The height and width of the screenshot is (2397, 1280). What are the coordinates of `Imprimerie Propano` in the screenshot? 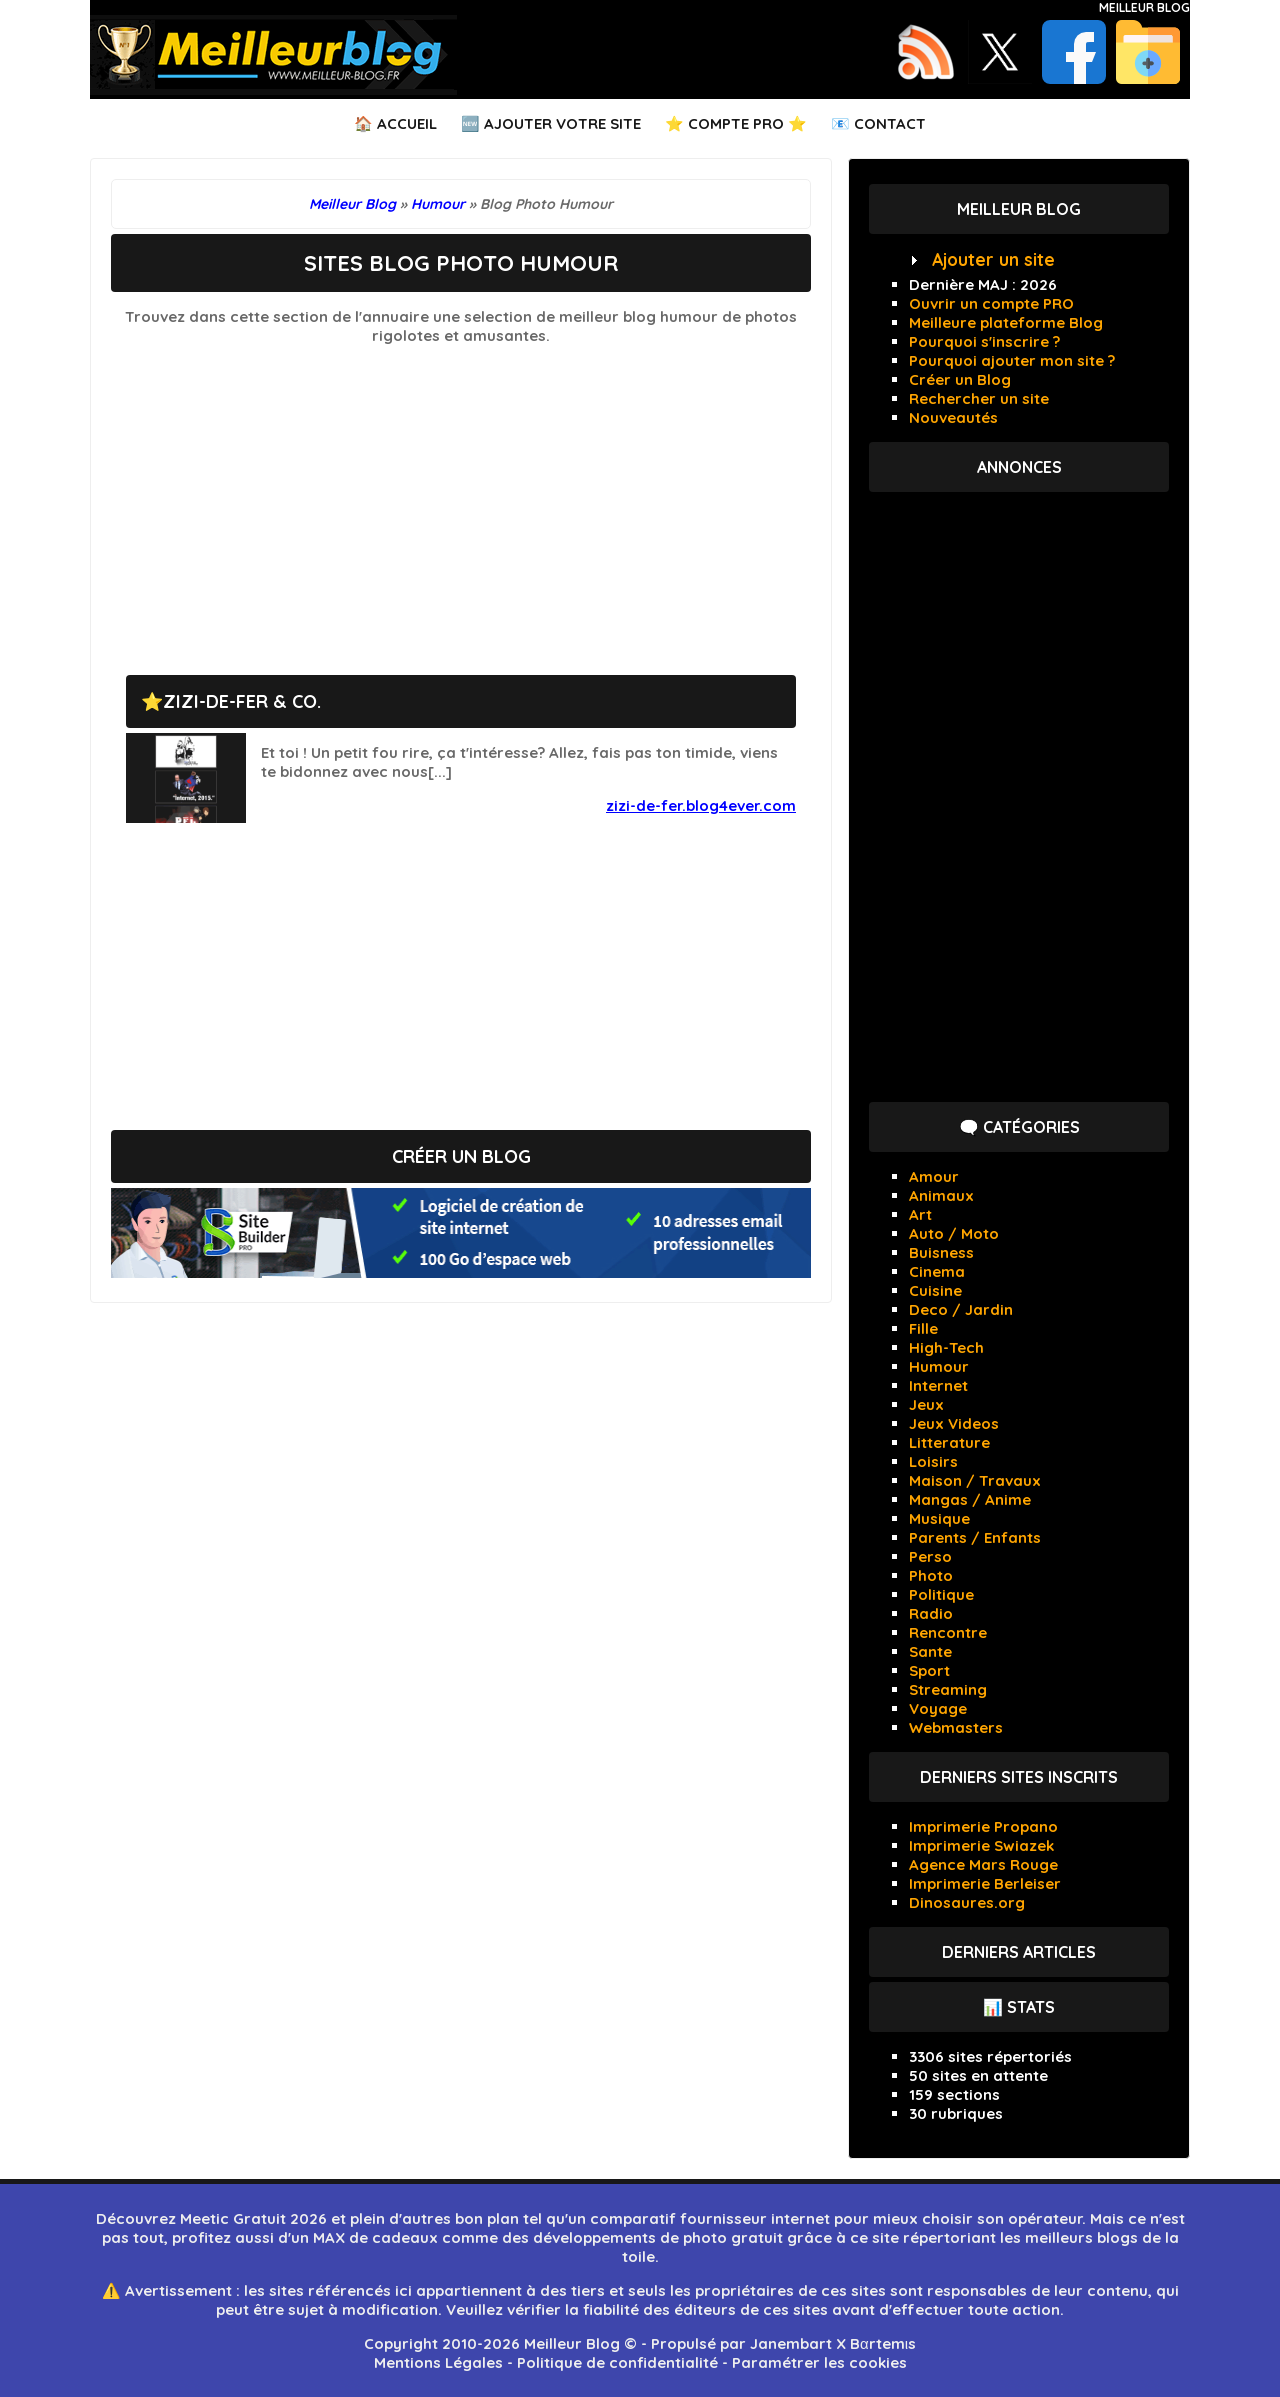 It's located at (983, 1826).